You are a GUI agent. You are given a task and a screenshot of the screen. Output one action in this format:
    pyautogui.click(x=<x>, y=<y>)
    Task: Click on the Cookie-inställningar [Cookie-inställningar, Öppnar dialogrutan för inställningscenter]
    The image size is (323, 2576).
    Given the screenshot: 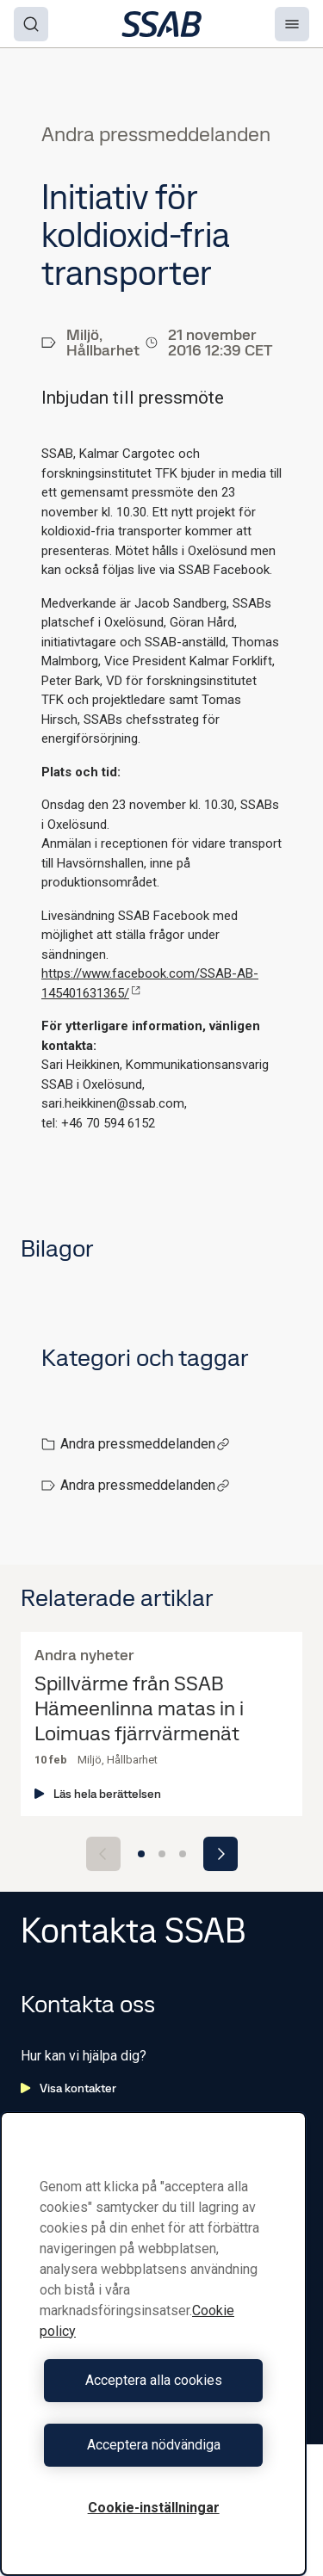 What is the action you would take?
    pyautogui.click(x=154, y=2507)
    